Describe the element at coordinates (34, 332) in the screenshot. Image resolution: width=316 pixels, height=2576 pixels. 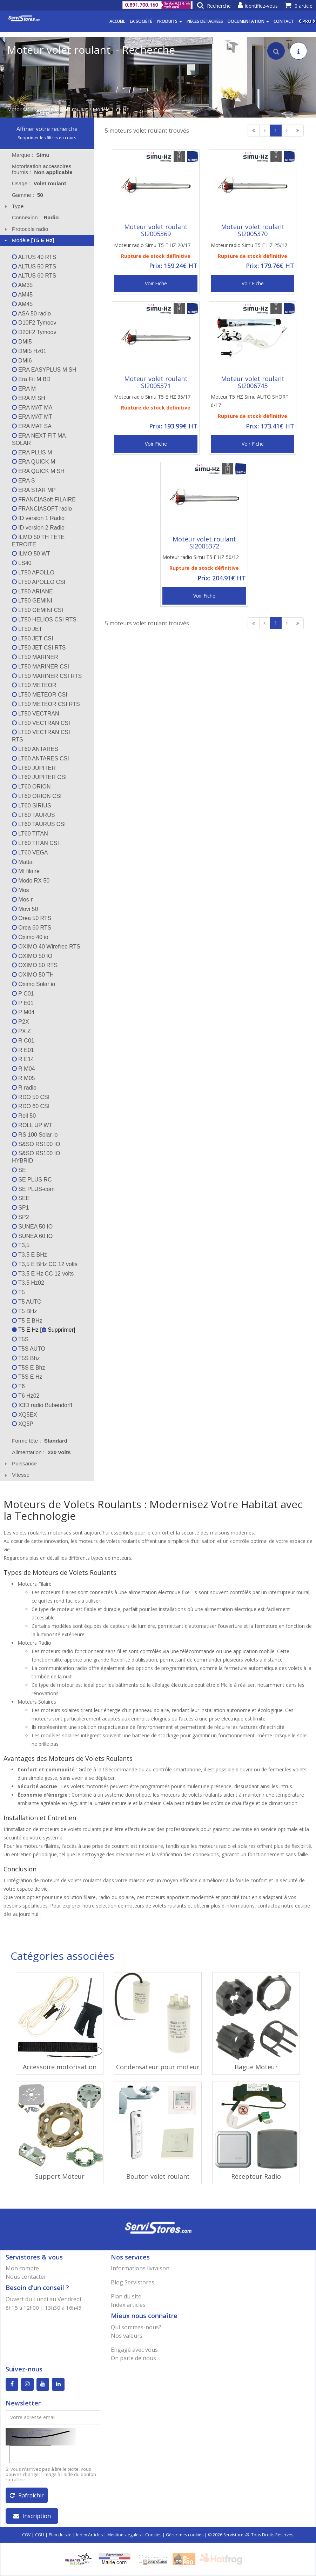
I see `D20F2 Tymoov` at that location.